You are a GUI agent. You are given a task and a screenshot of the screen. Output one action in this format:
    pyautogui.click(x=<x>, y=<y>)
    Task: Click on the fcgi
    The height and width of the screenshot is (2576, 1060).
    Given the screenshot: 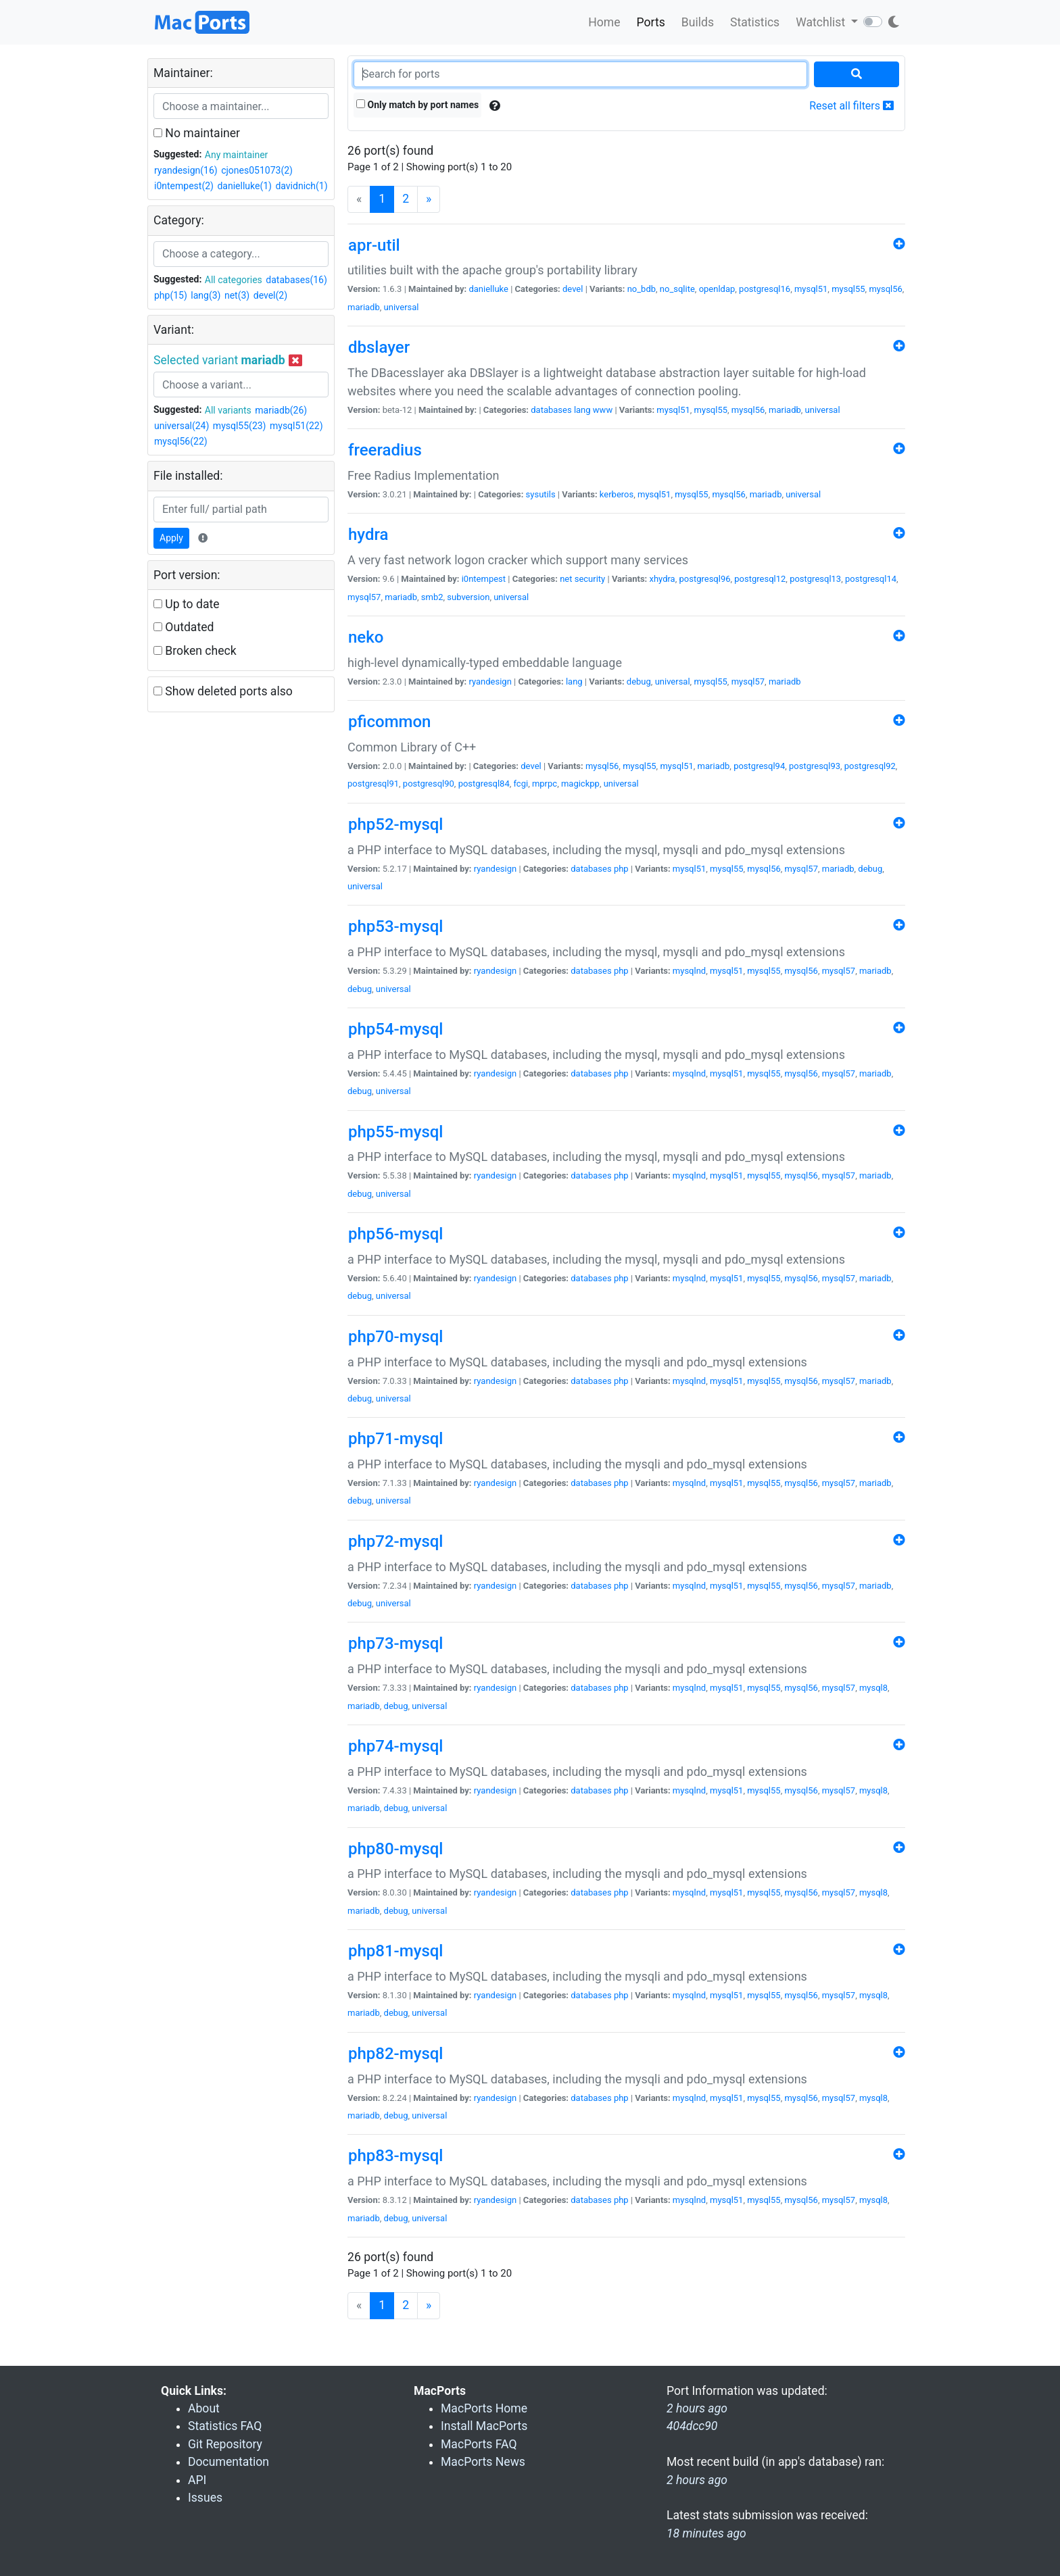 What is the action you would take?
    pyautogui.click(x=520, y=783)
    